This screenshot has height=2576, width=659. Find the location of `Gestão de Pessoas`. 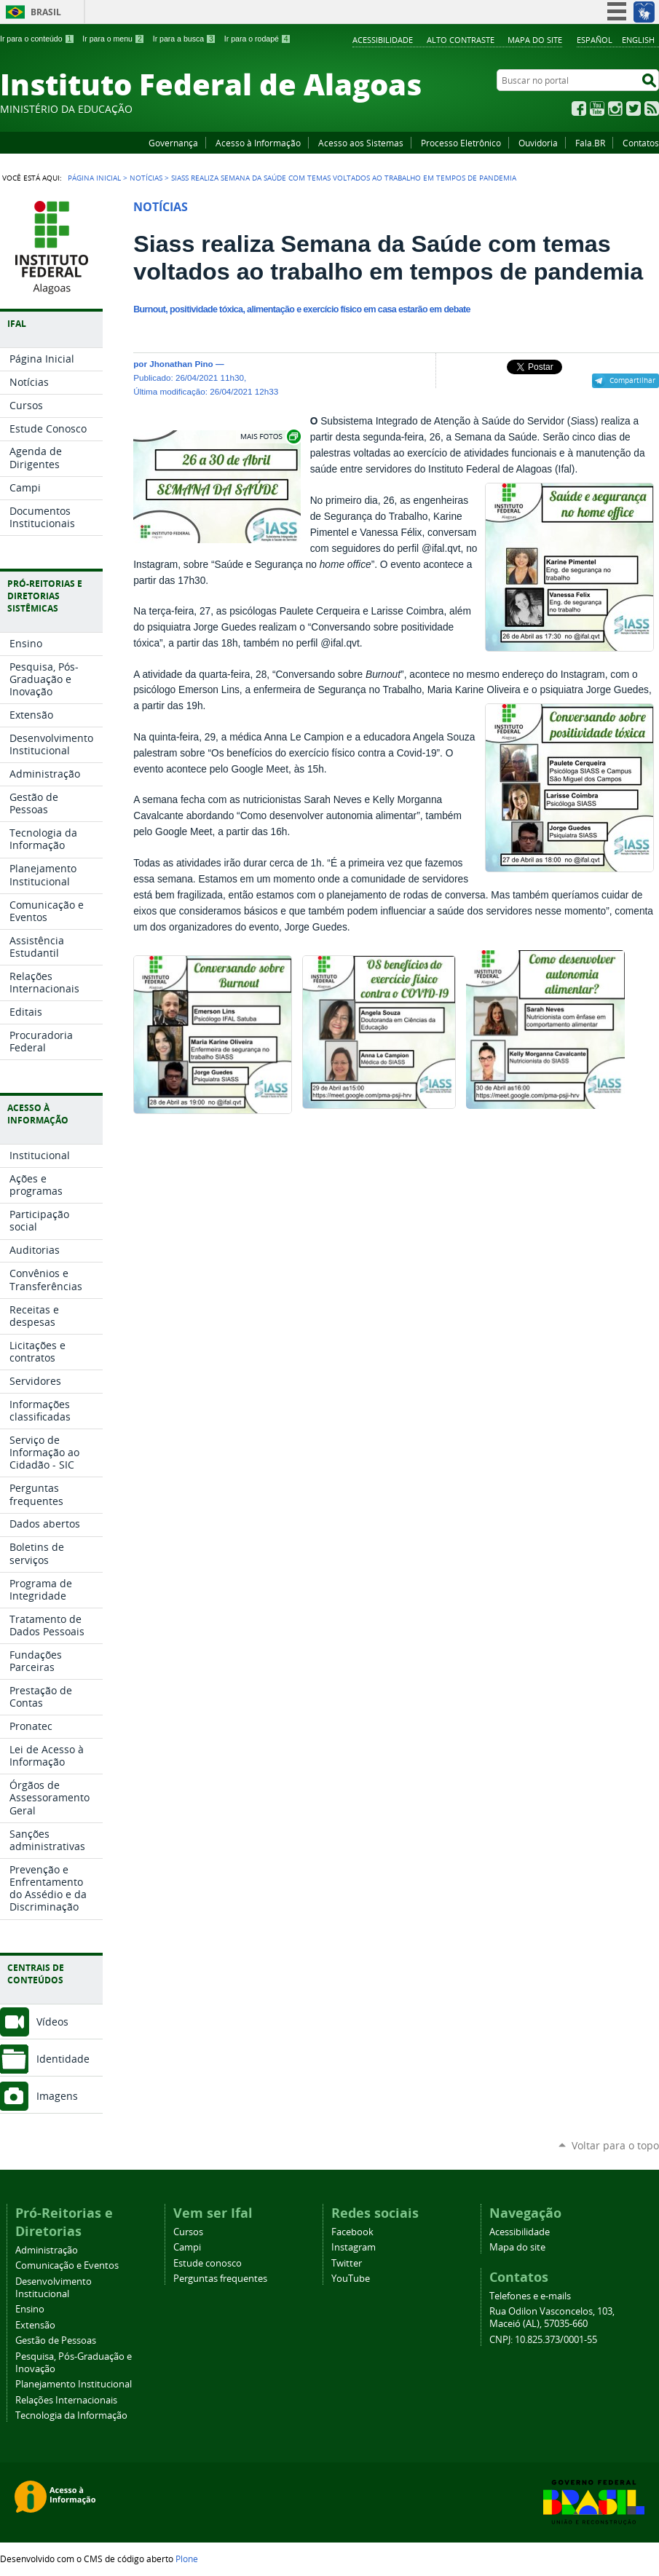

Gestão de Pessoas is located at coordinates (55, 2340).